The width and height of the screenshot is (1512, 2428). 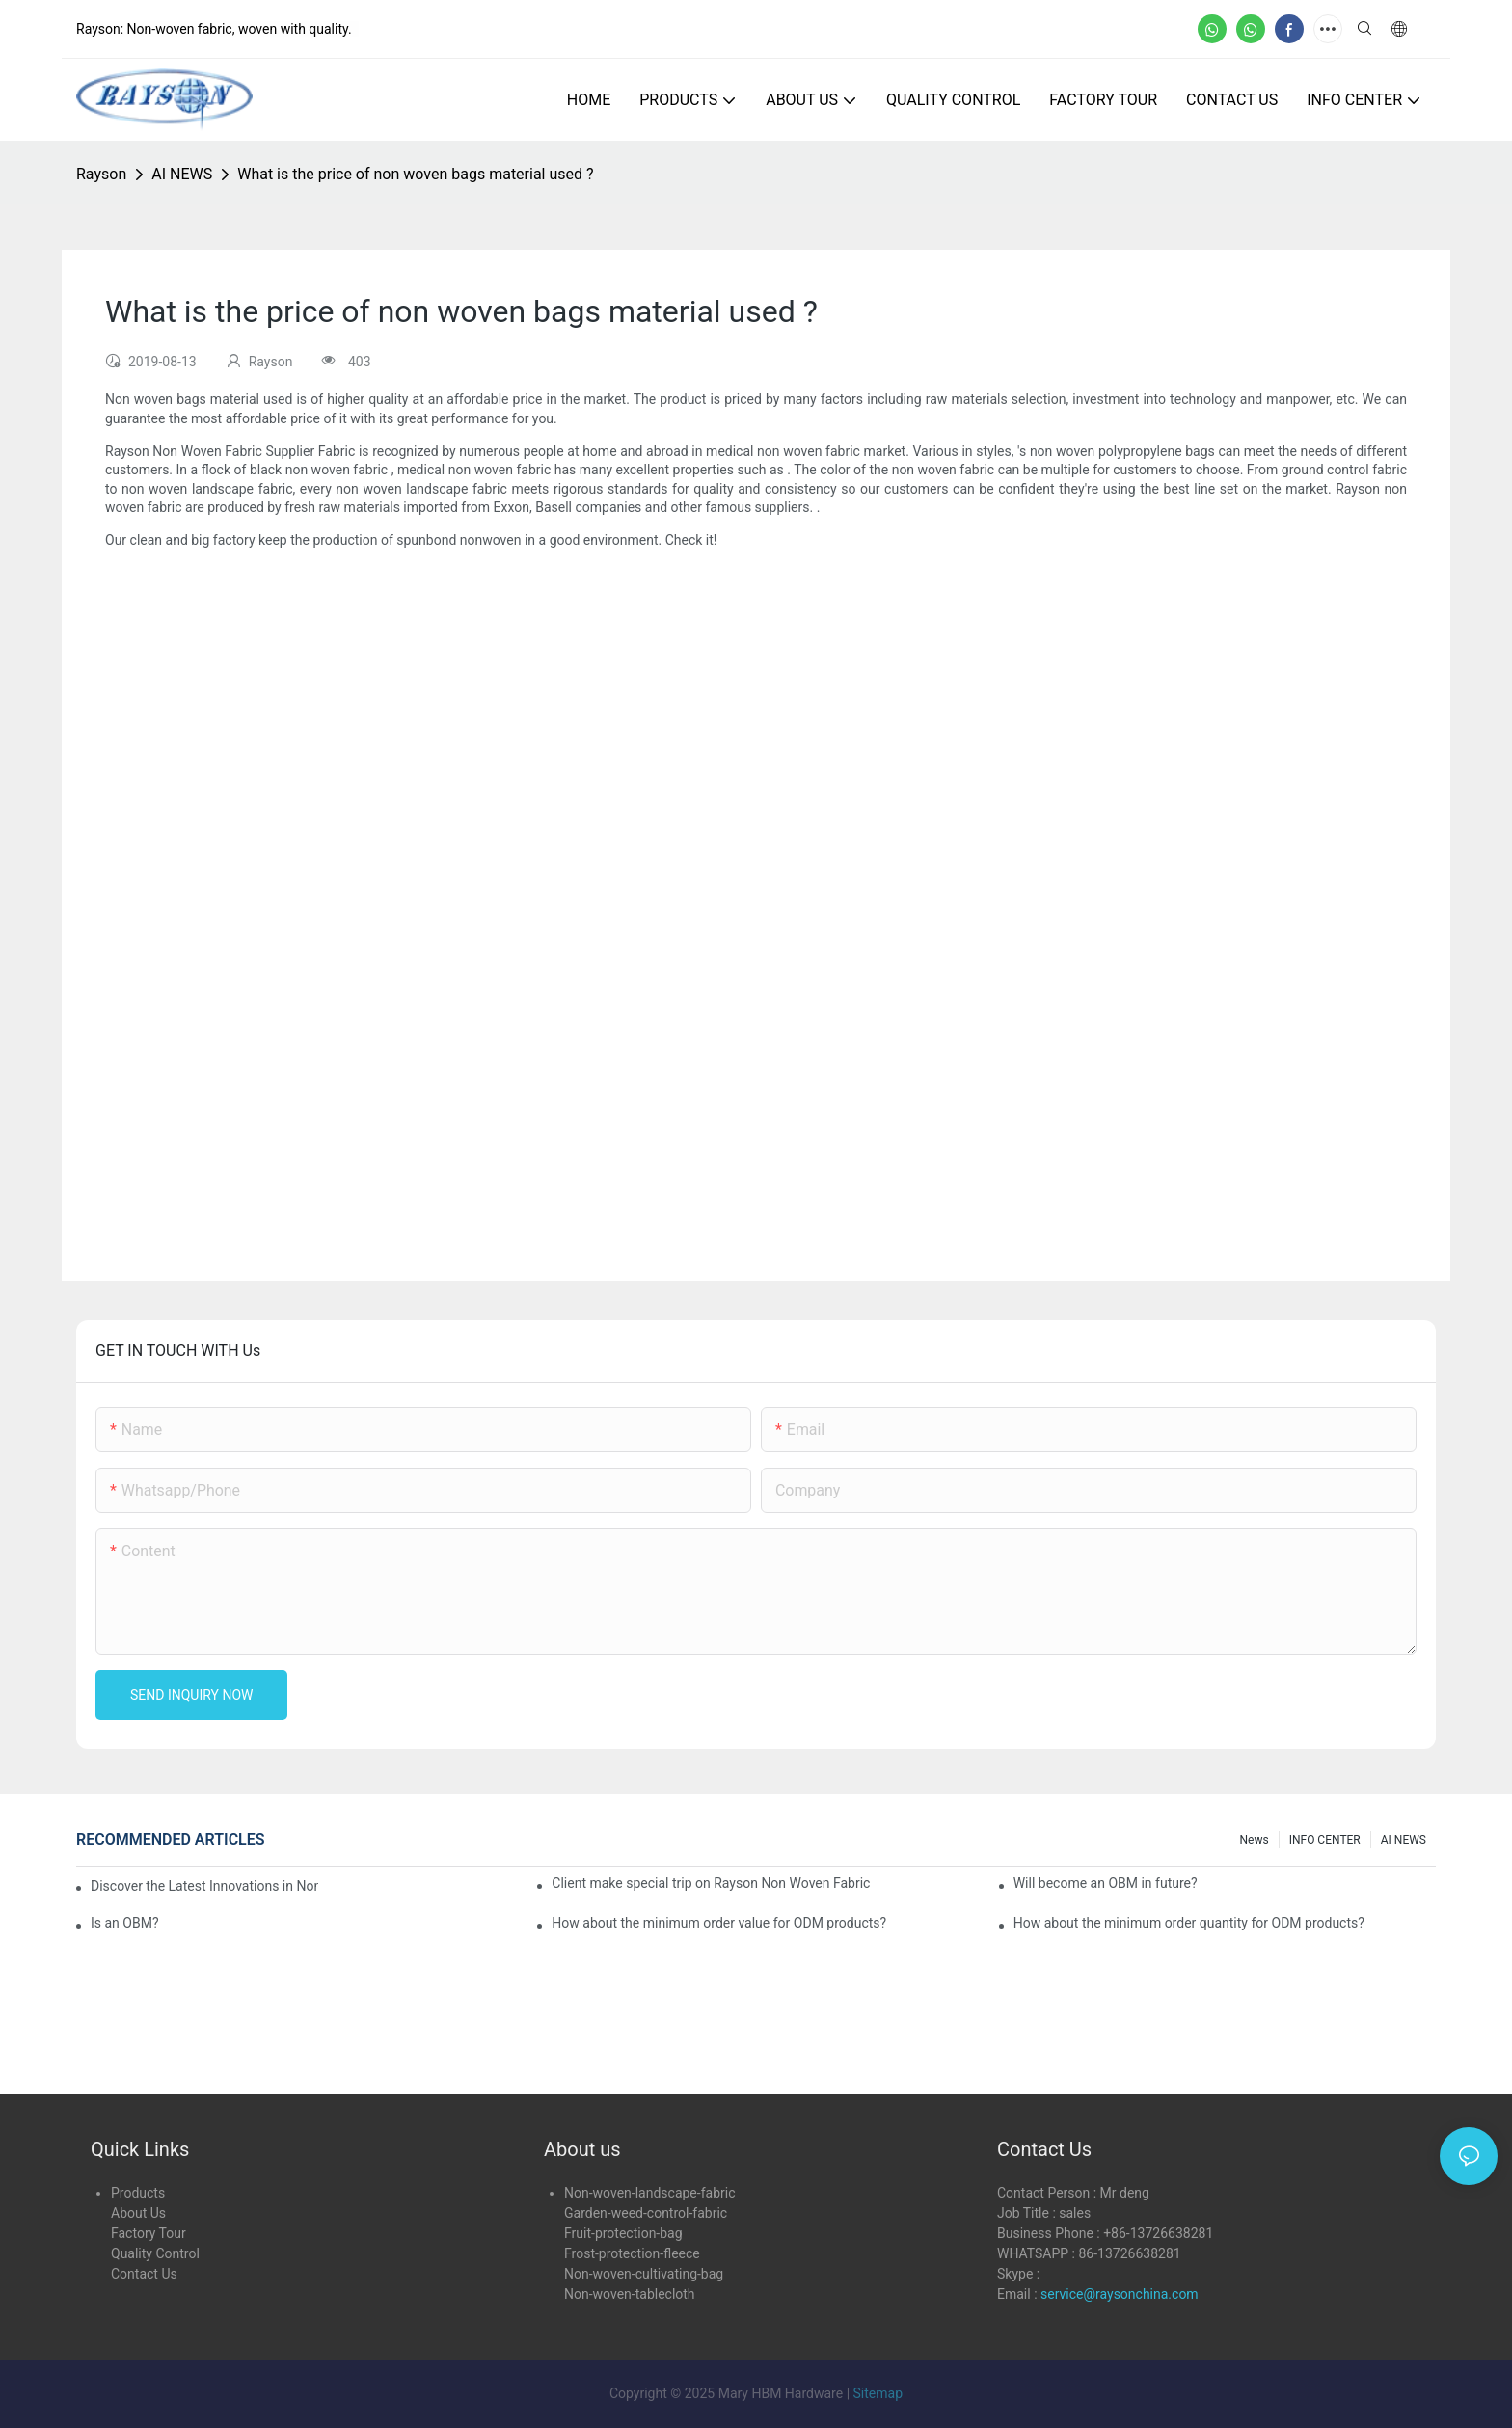 What do you see at coordinates (138, 2192) in the screenshot?
I see `Products` at bounding box center [138, 2192].